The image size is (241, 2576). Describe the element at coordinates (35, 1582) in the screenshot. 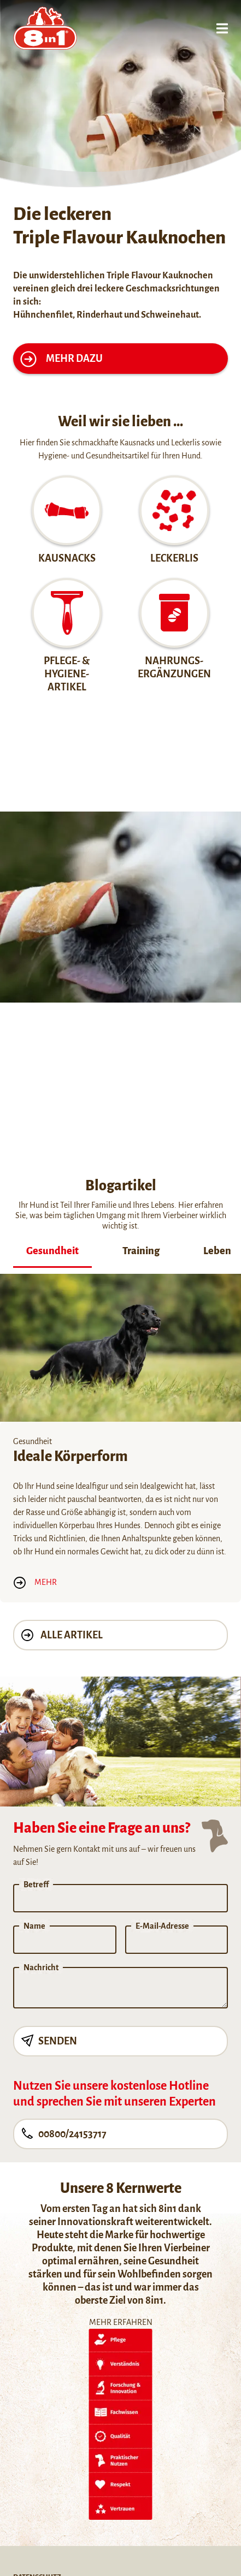

I see `Mehr` at that location.